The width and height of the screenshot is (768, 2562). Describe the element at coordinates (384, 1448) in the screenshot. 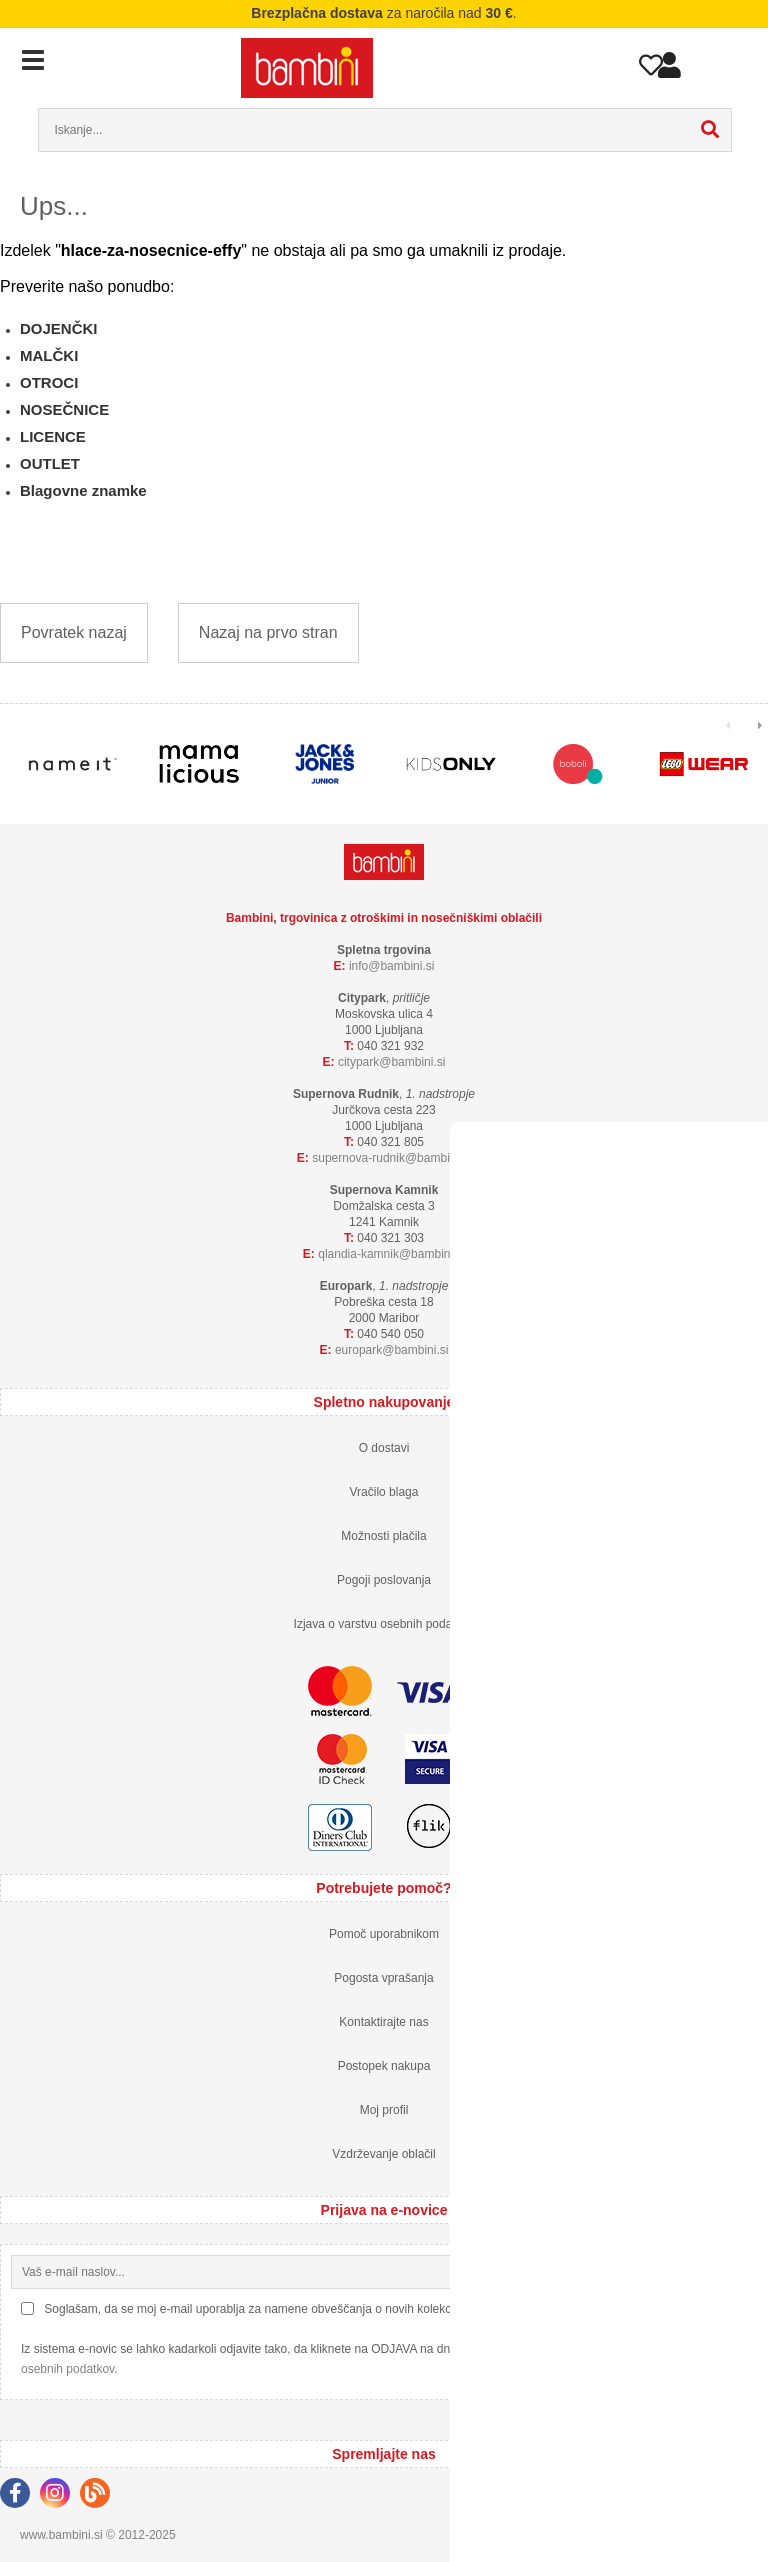

I see `O dostavi` at that location.